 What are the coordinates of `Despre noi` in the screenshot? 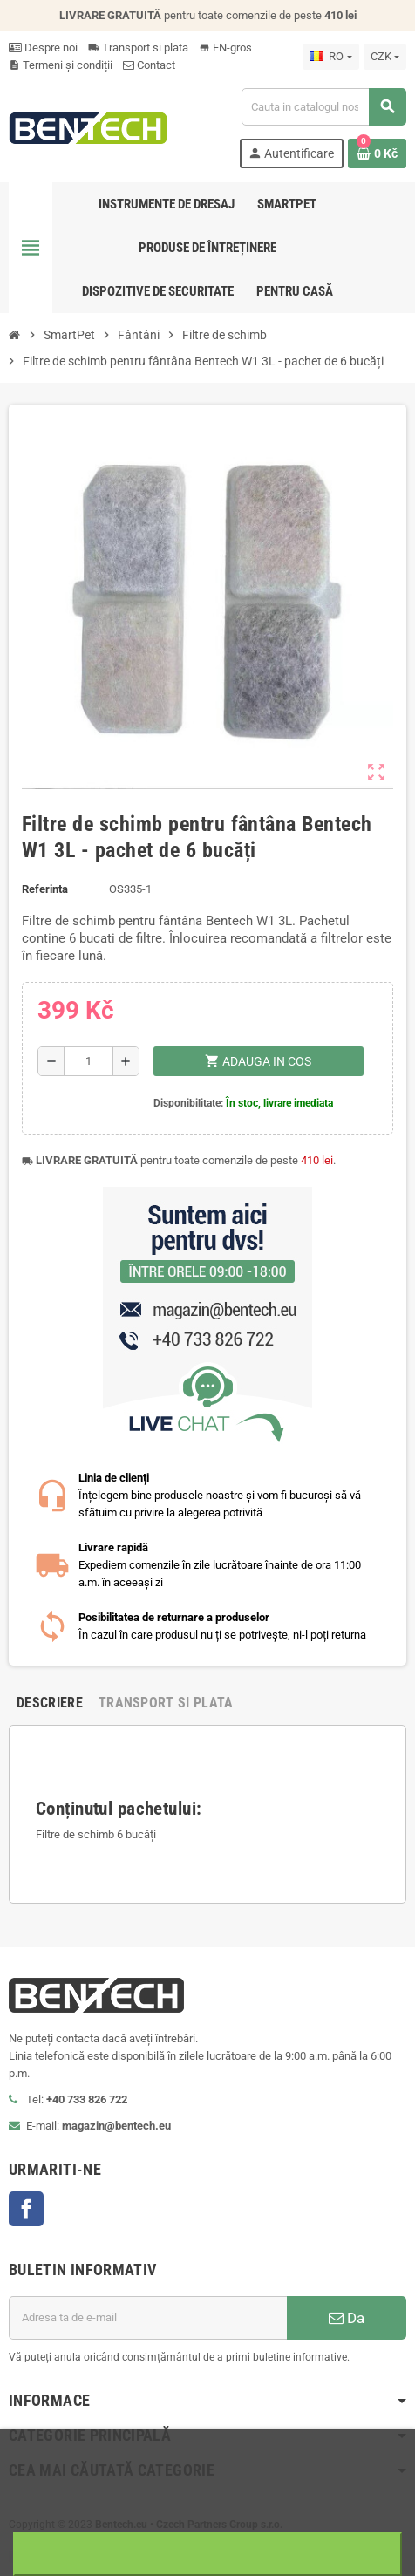 It's located at (43, 47).